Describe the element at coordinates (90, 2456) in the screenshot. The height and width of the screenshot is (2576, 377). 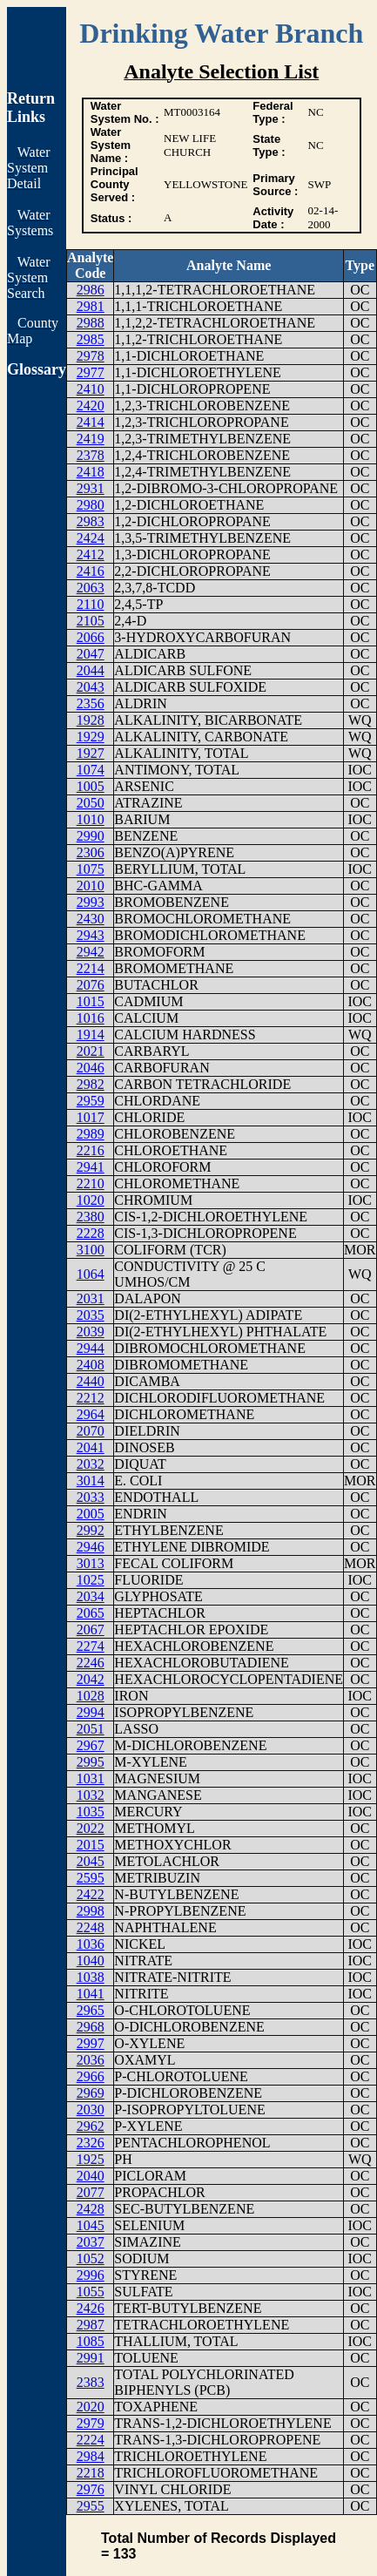
I see `2984` at that location.